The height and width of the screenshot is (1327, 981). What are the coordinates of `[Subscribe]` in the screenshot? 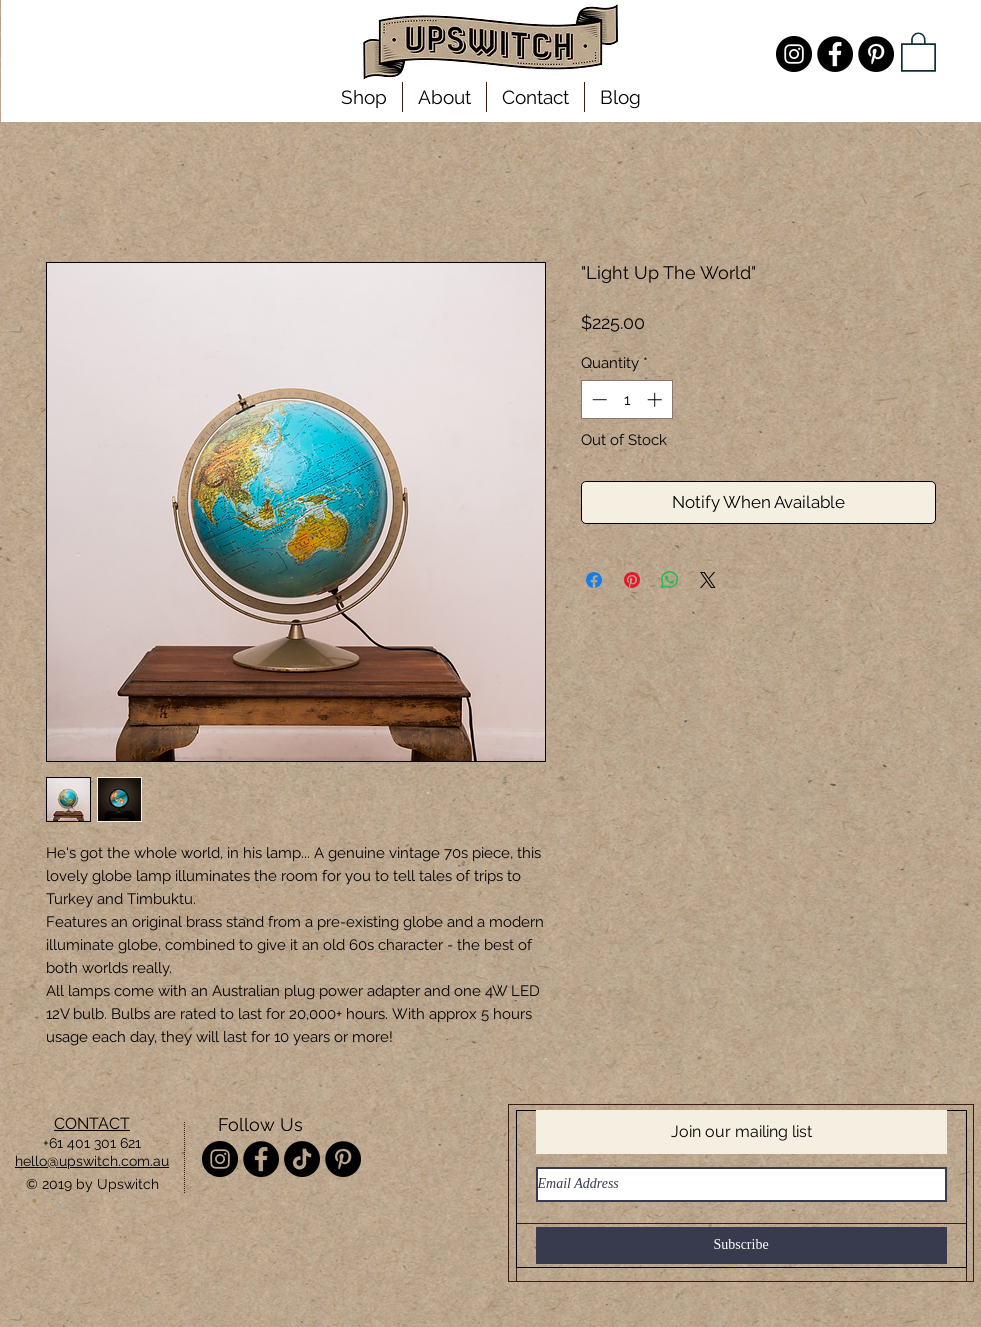 It's located at (741, 1245).